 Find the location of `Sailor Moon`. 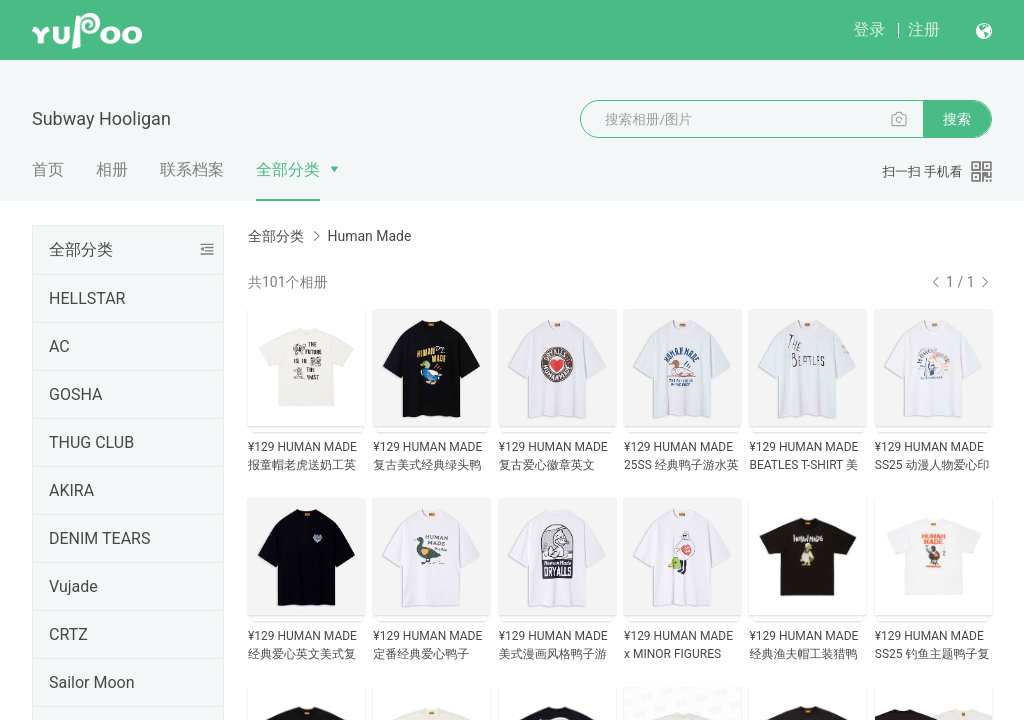

Sailor Moon is located at coordinates (92, 682).